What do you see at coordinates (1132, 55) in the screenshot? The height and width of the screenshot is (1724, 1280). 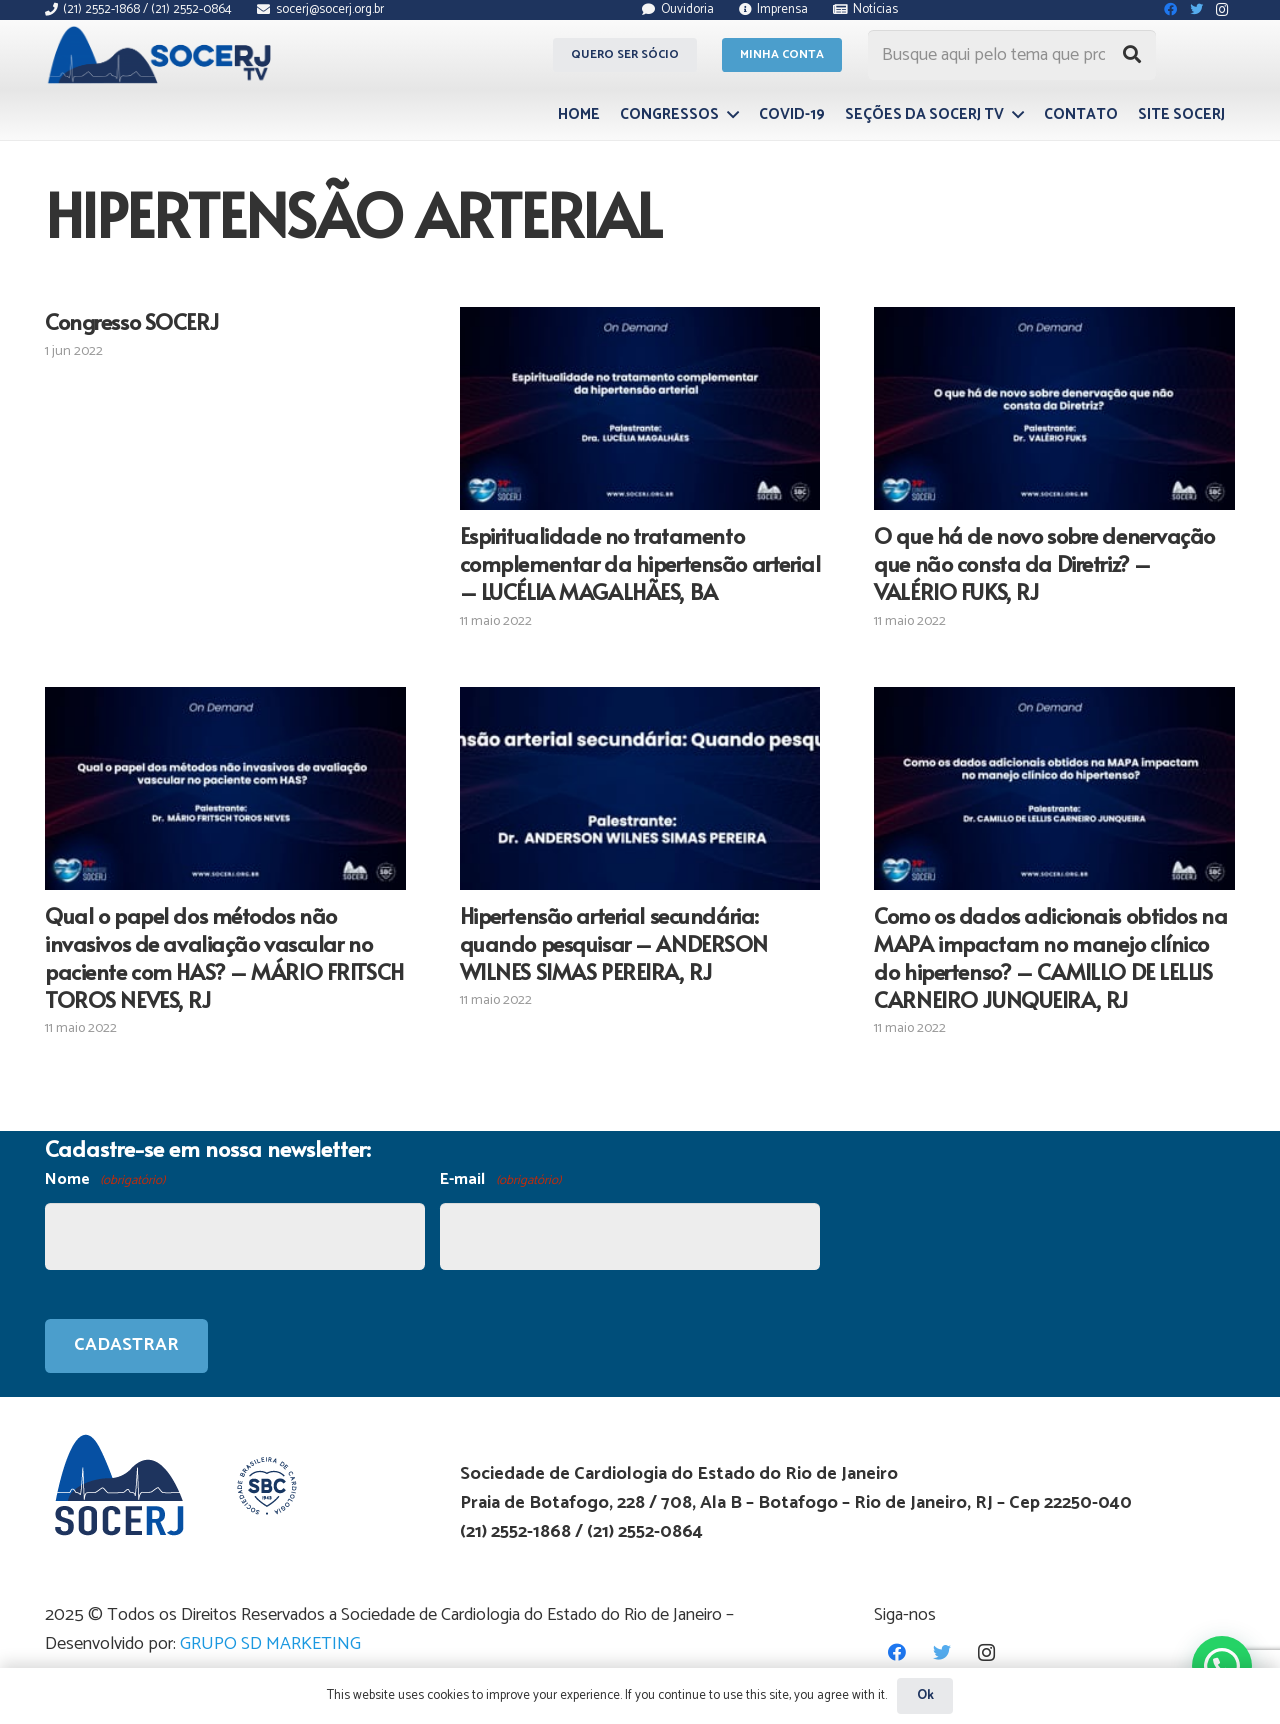 I see `[Pesquisar]` at bounding box center [1132, 55].